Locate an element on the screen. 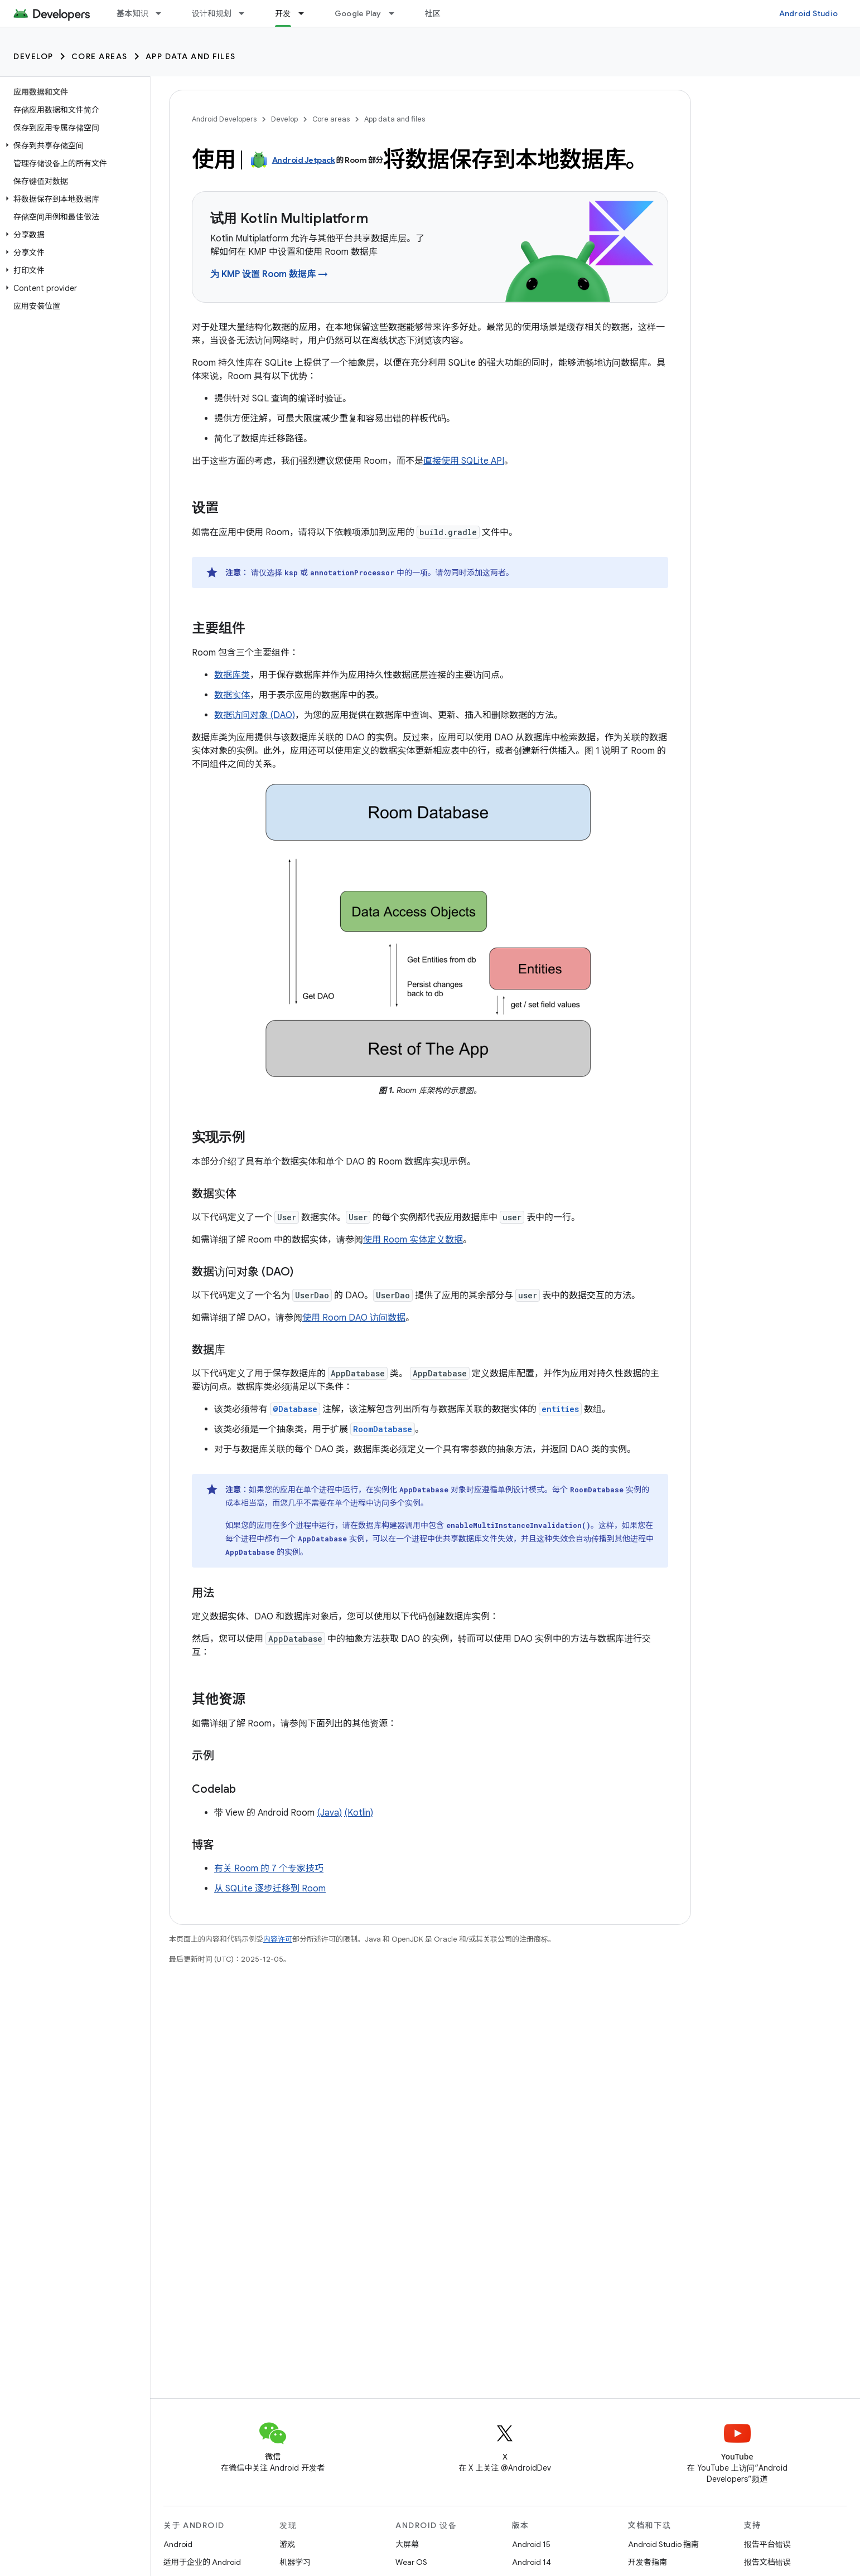 This screenshot has width=860, height=2576. 社区 is located at coordinates (433, 13).